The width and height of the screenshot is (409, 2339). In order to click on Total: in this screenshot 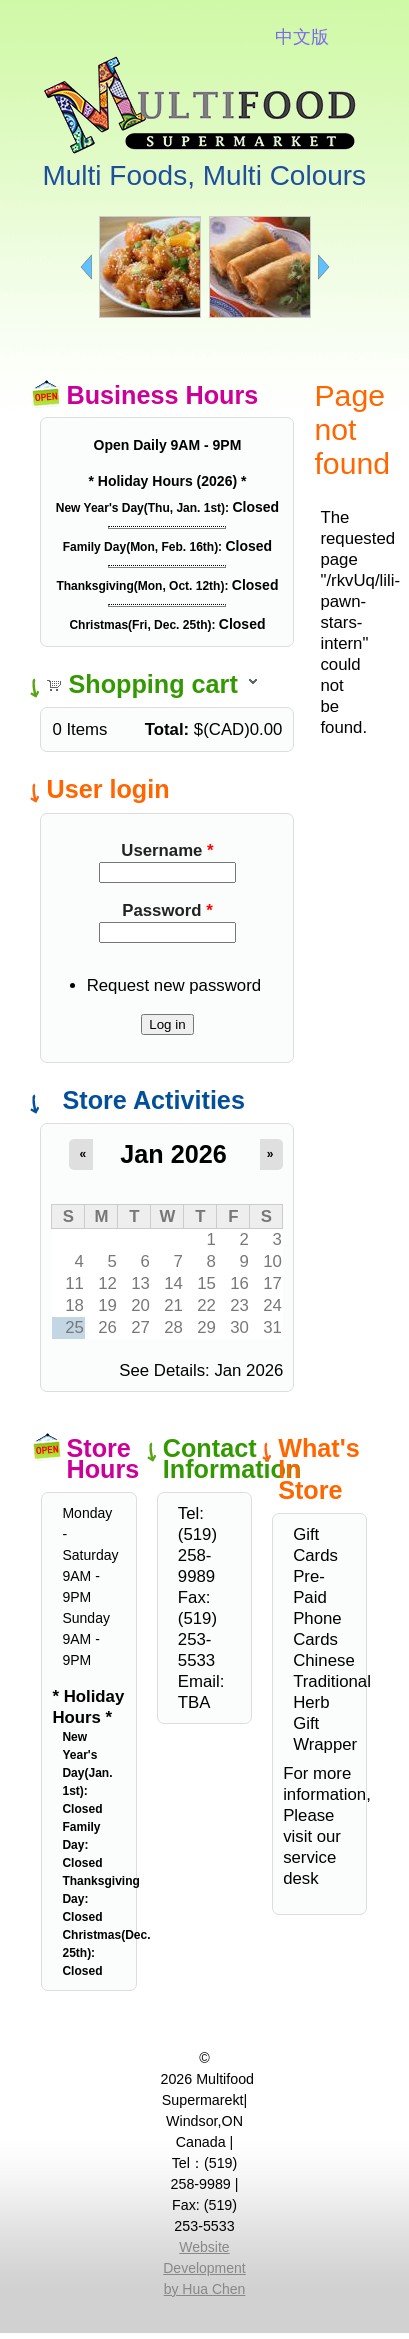, I will do `click(167, 729)`.